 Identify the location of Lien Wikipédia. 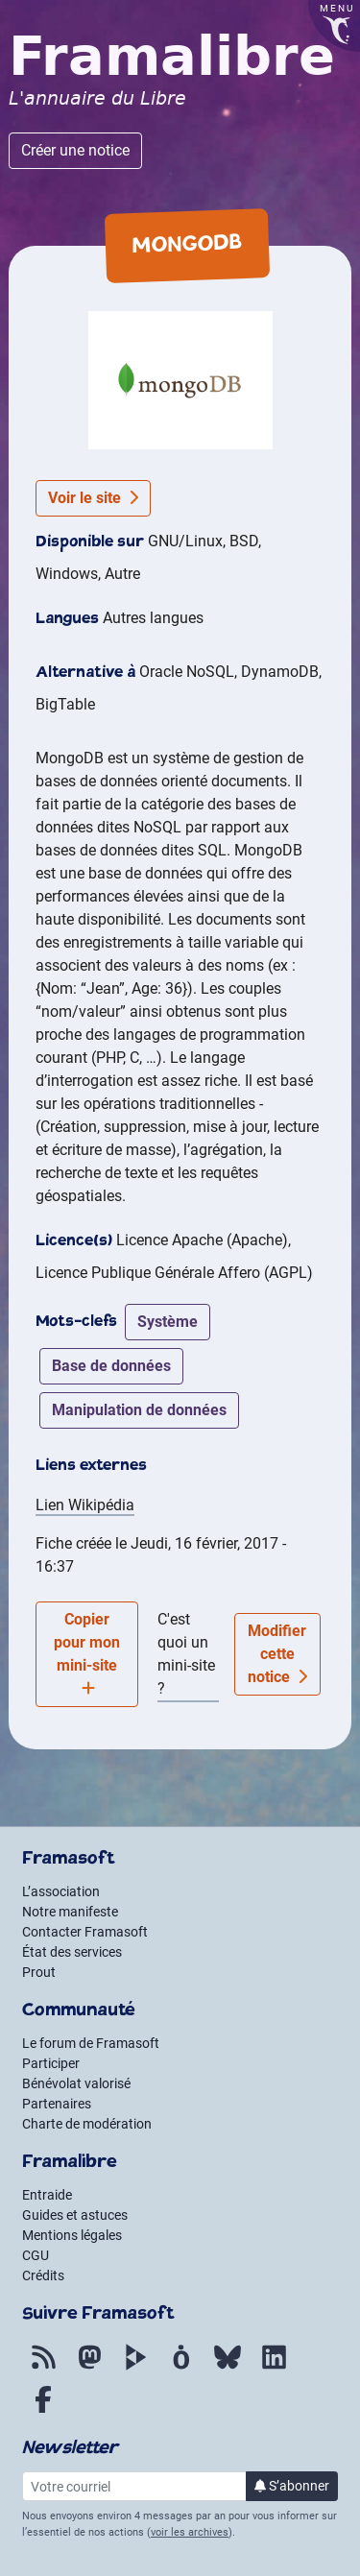
(85, 1505).